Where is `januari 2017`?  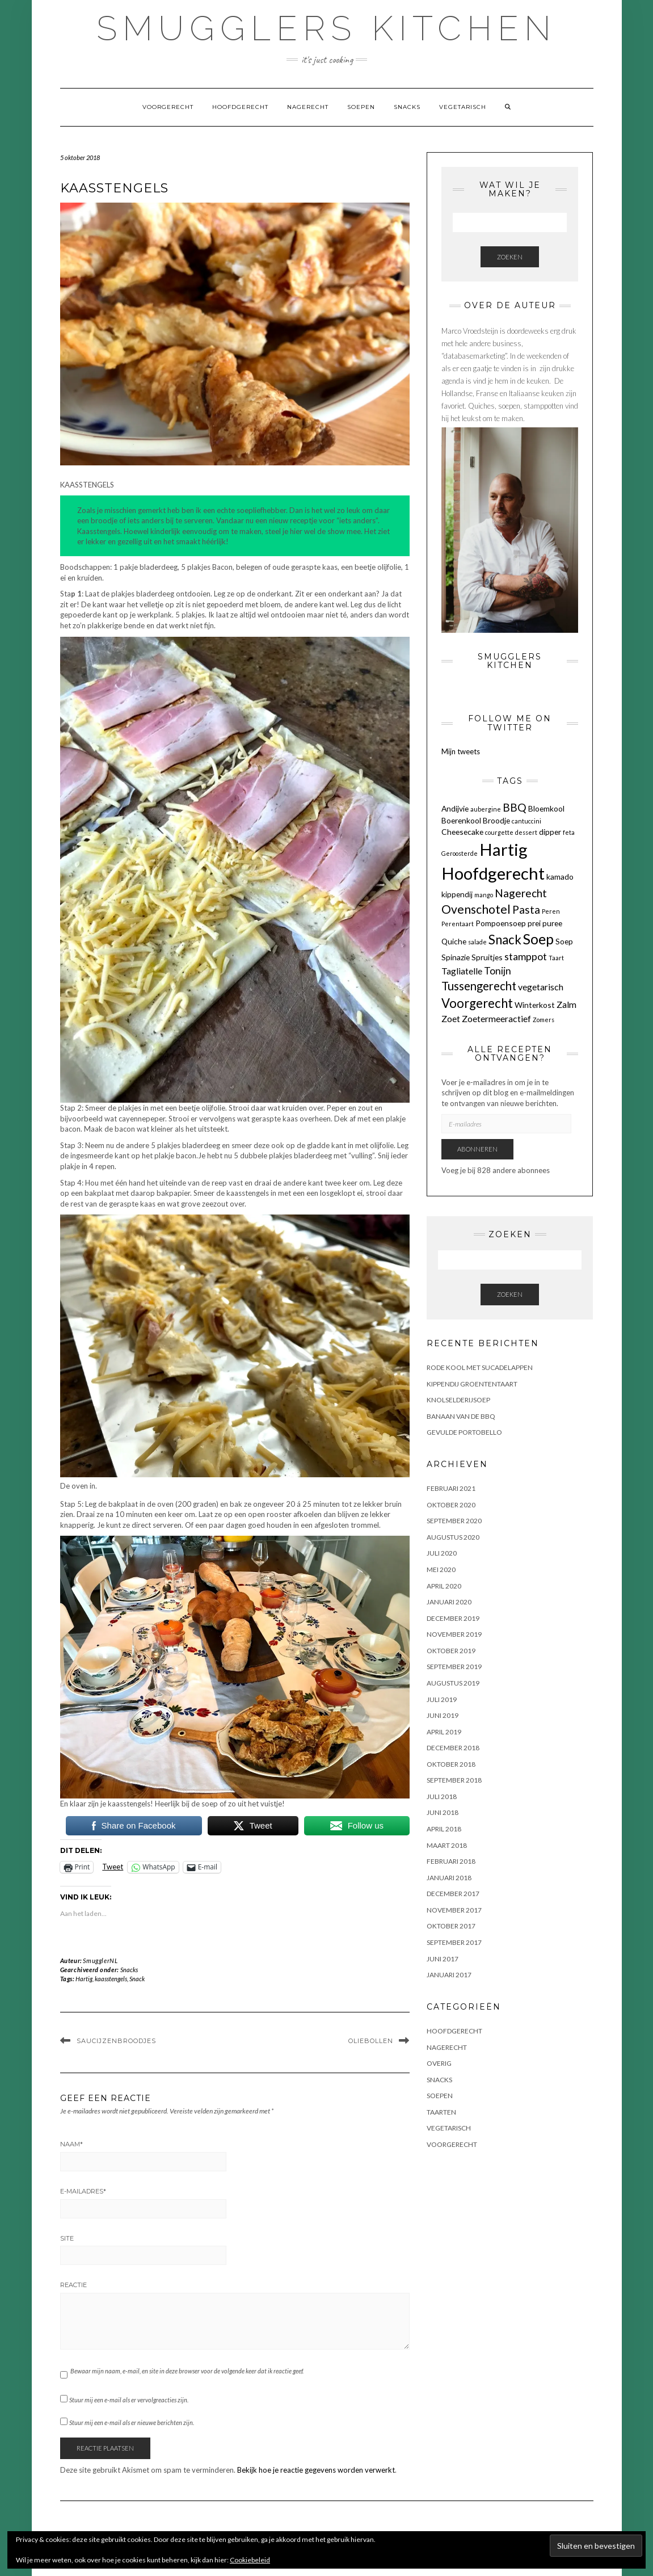
januari 2017 is located at coordinates (449, 1974).